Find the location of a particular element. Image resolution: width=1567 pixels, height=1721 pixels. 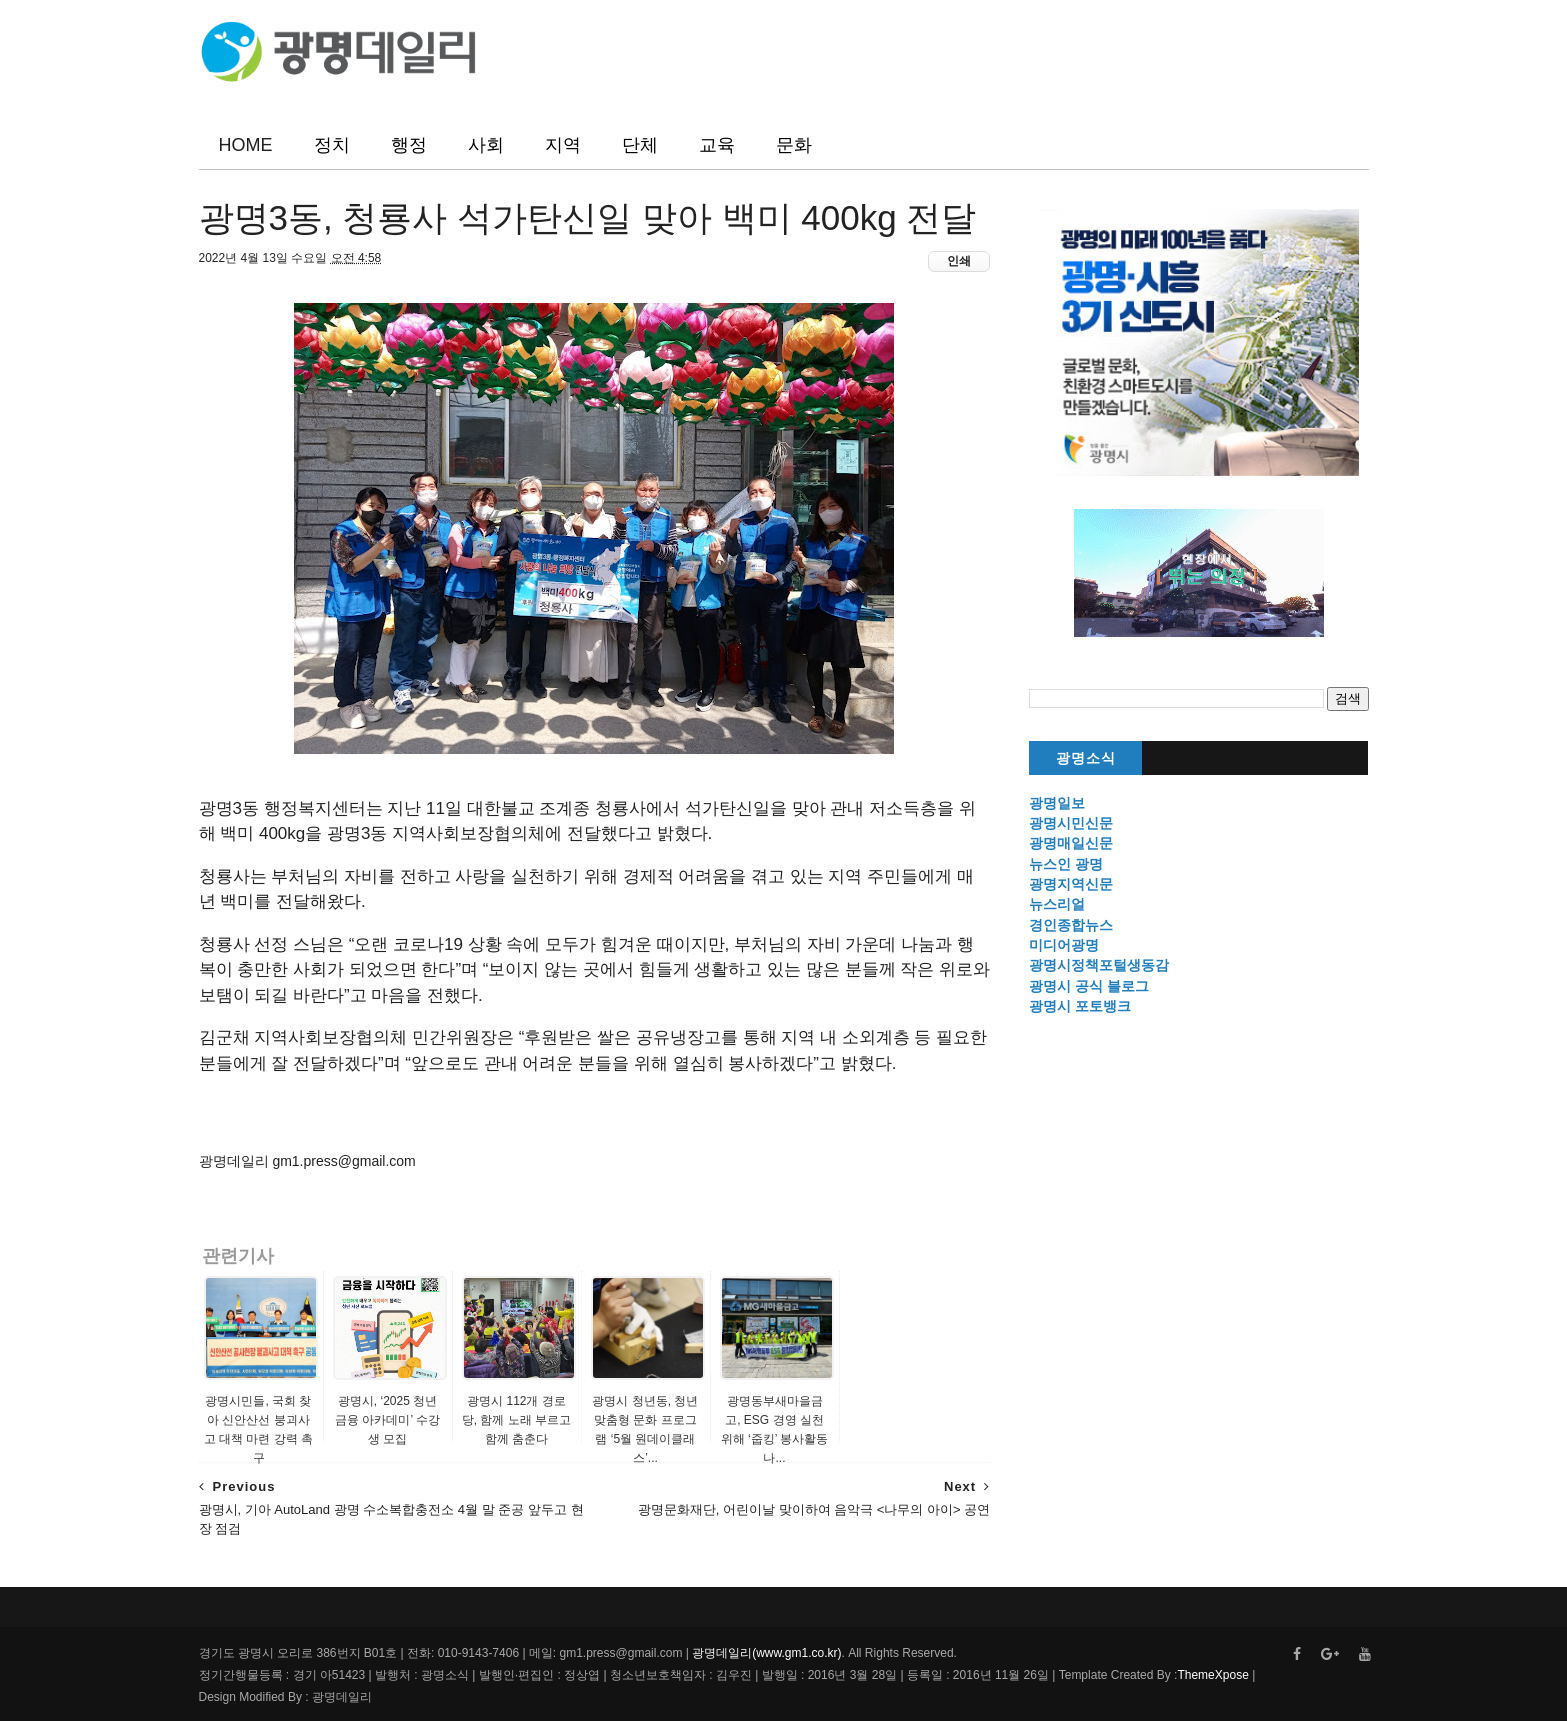

행정 is located at coordinates (409, 145).